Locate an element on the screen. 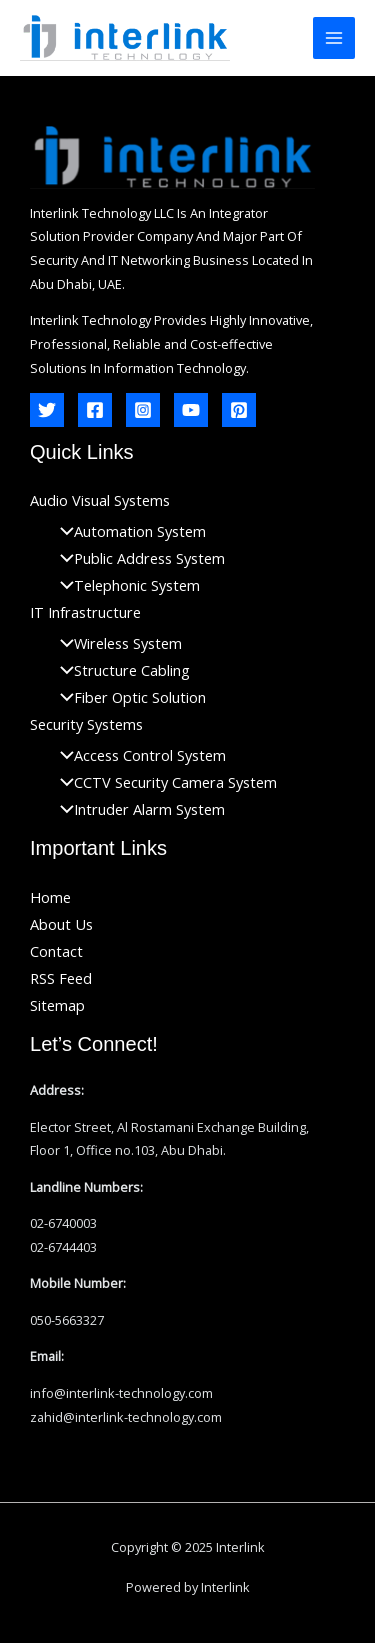 Image resolution: width=375 pixels, height=1643 pixels. About Us is located at coordinates (61, 924).